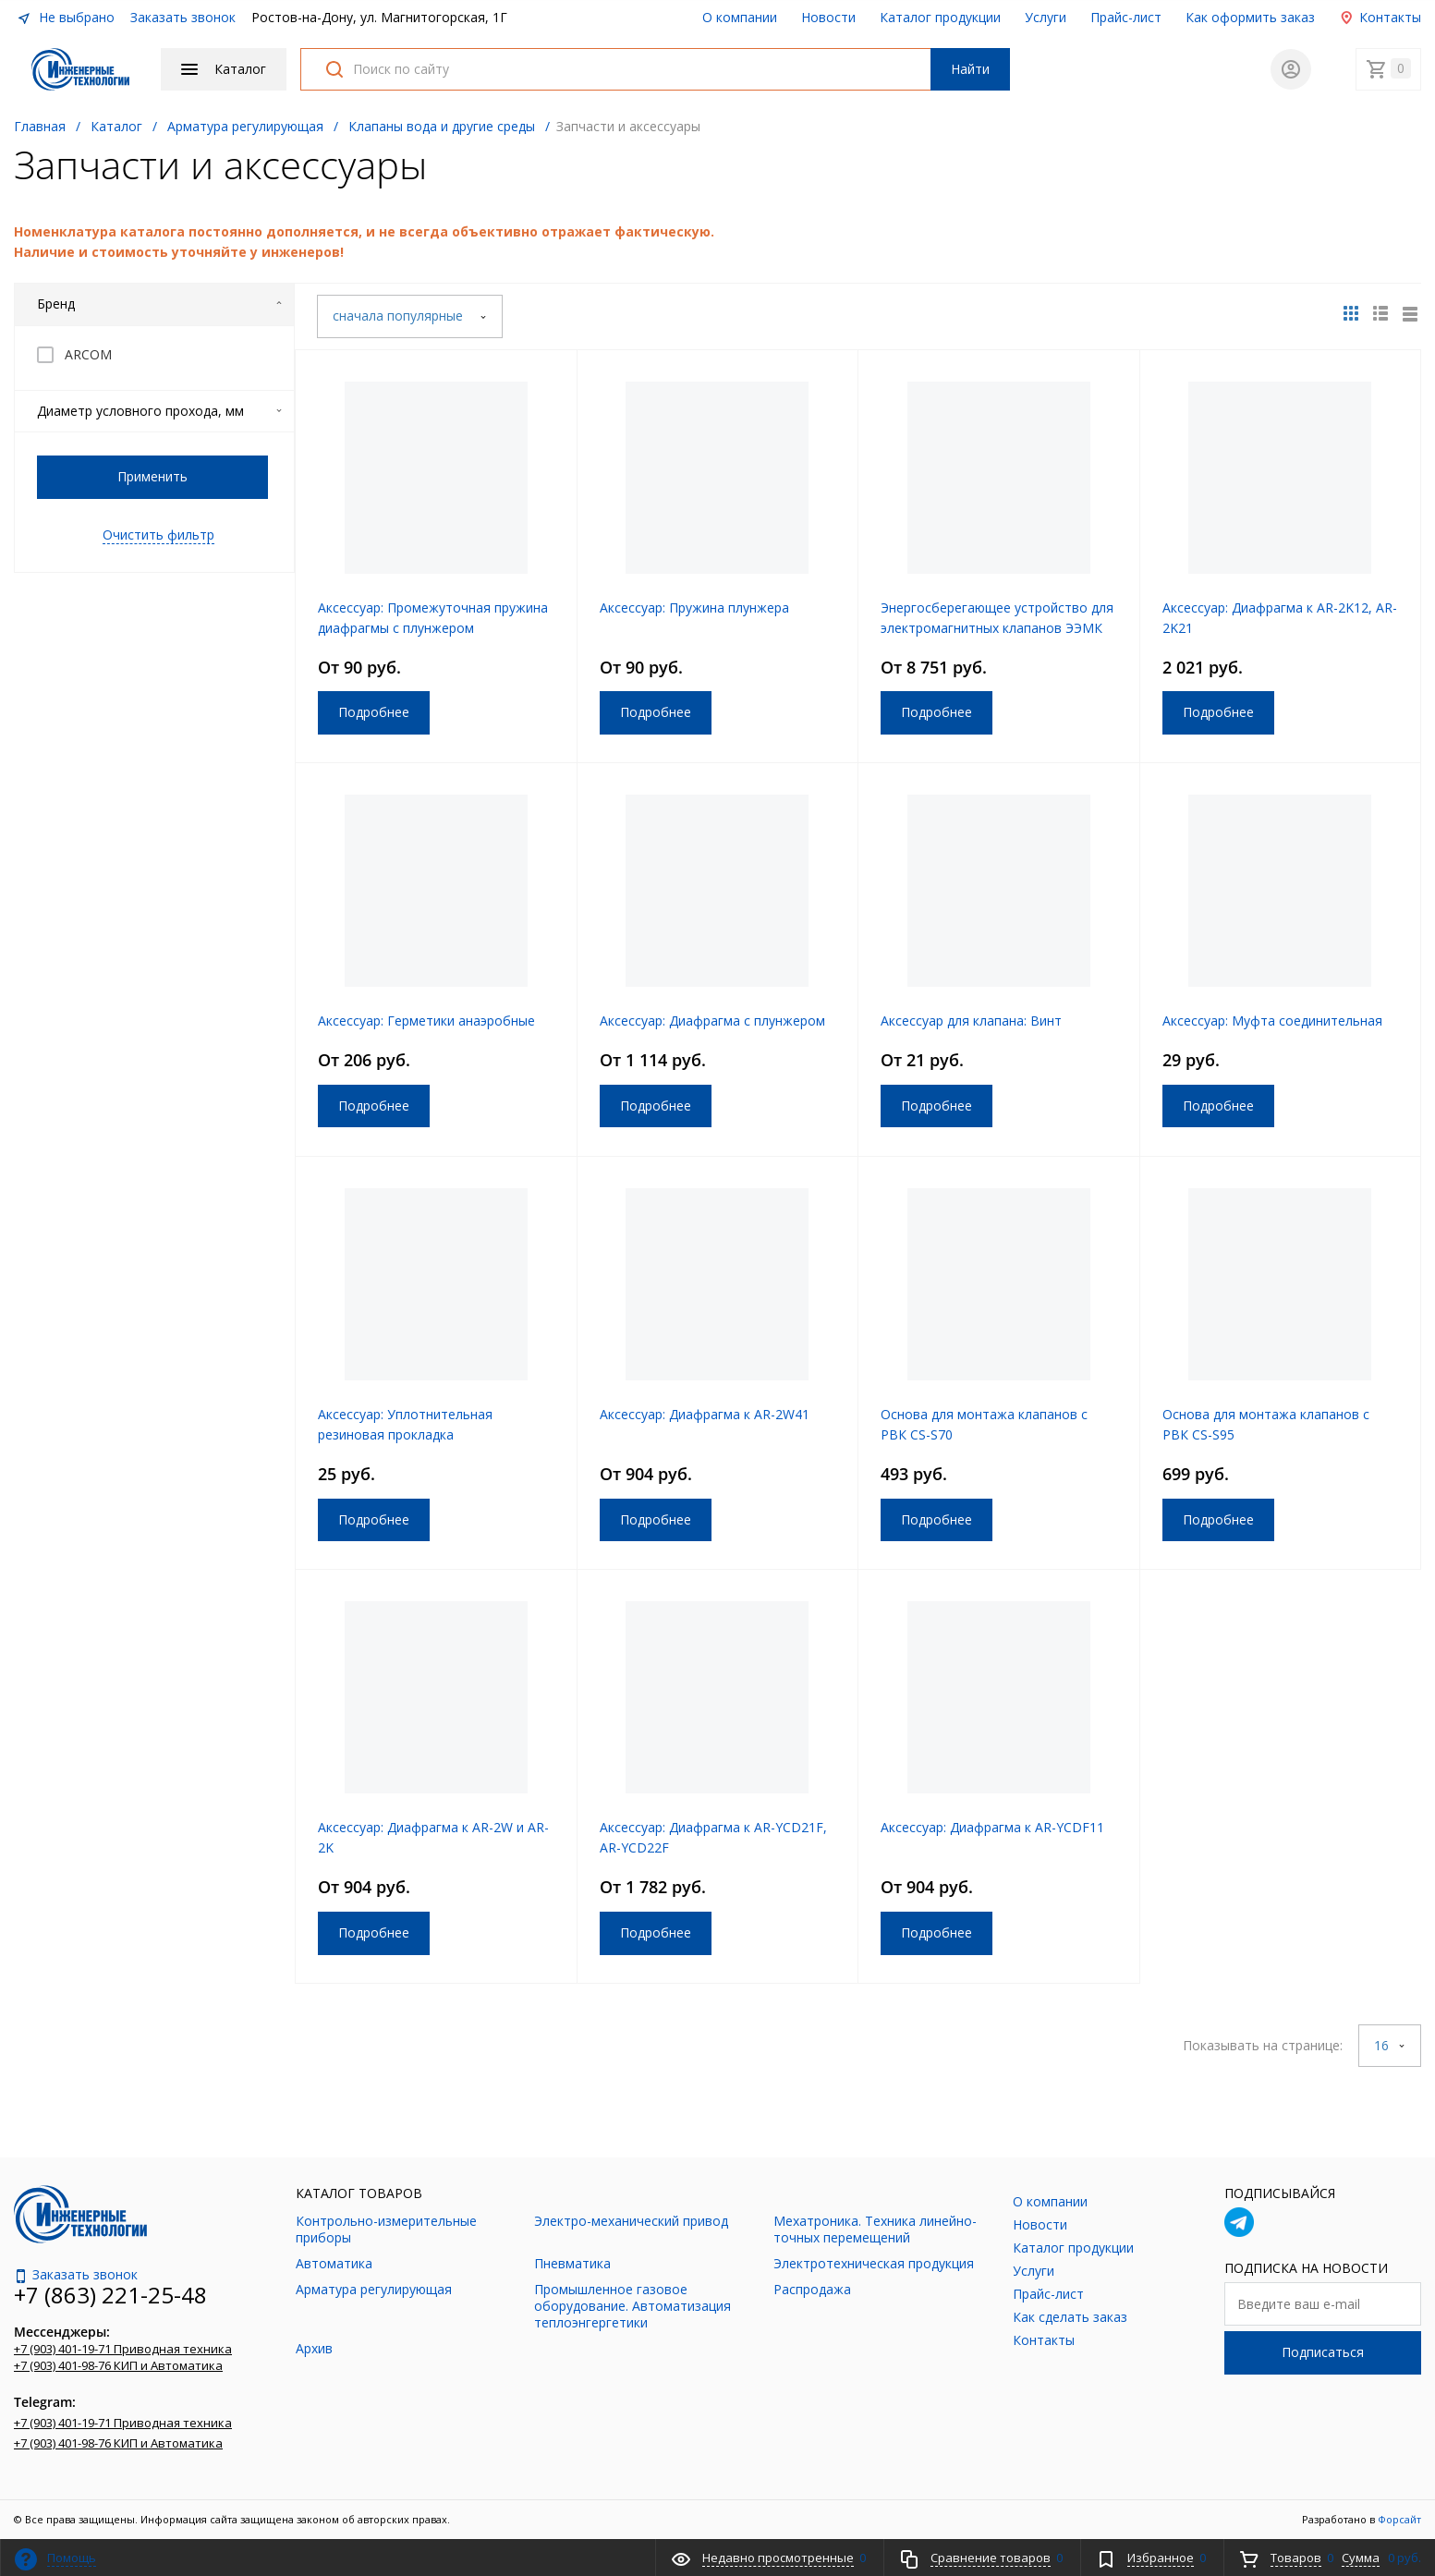 Image resolution: width=1435 pixels, height=2576 pixels. Describe the element at coordinates (152, 476) in the screenshot. I see `Применить` at that location.